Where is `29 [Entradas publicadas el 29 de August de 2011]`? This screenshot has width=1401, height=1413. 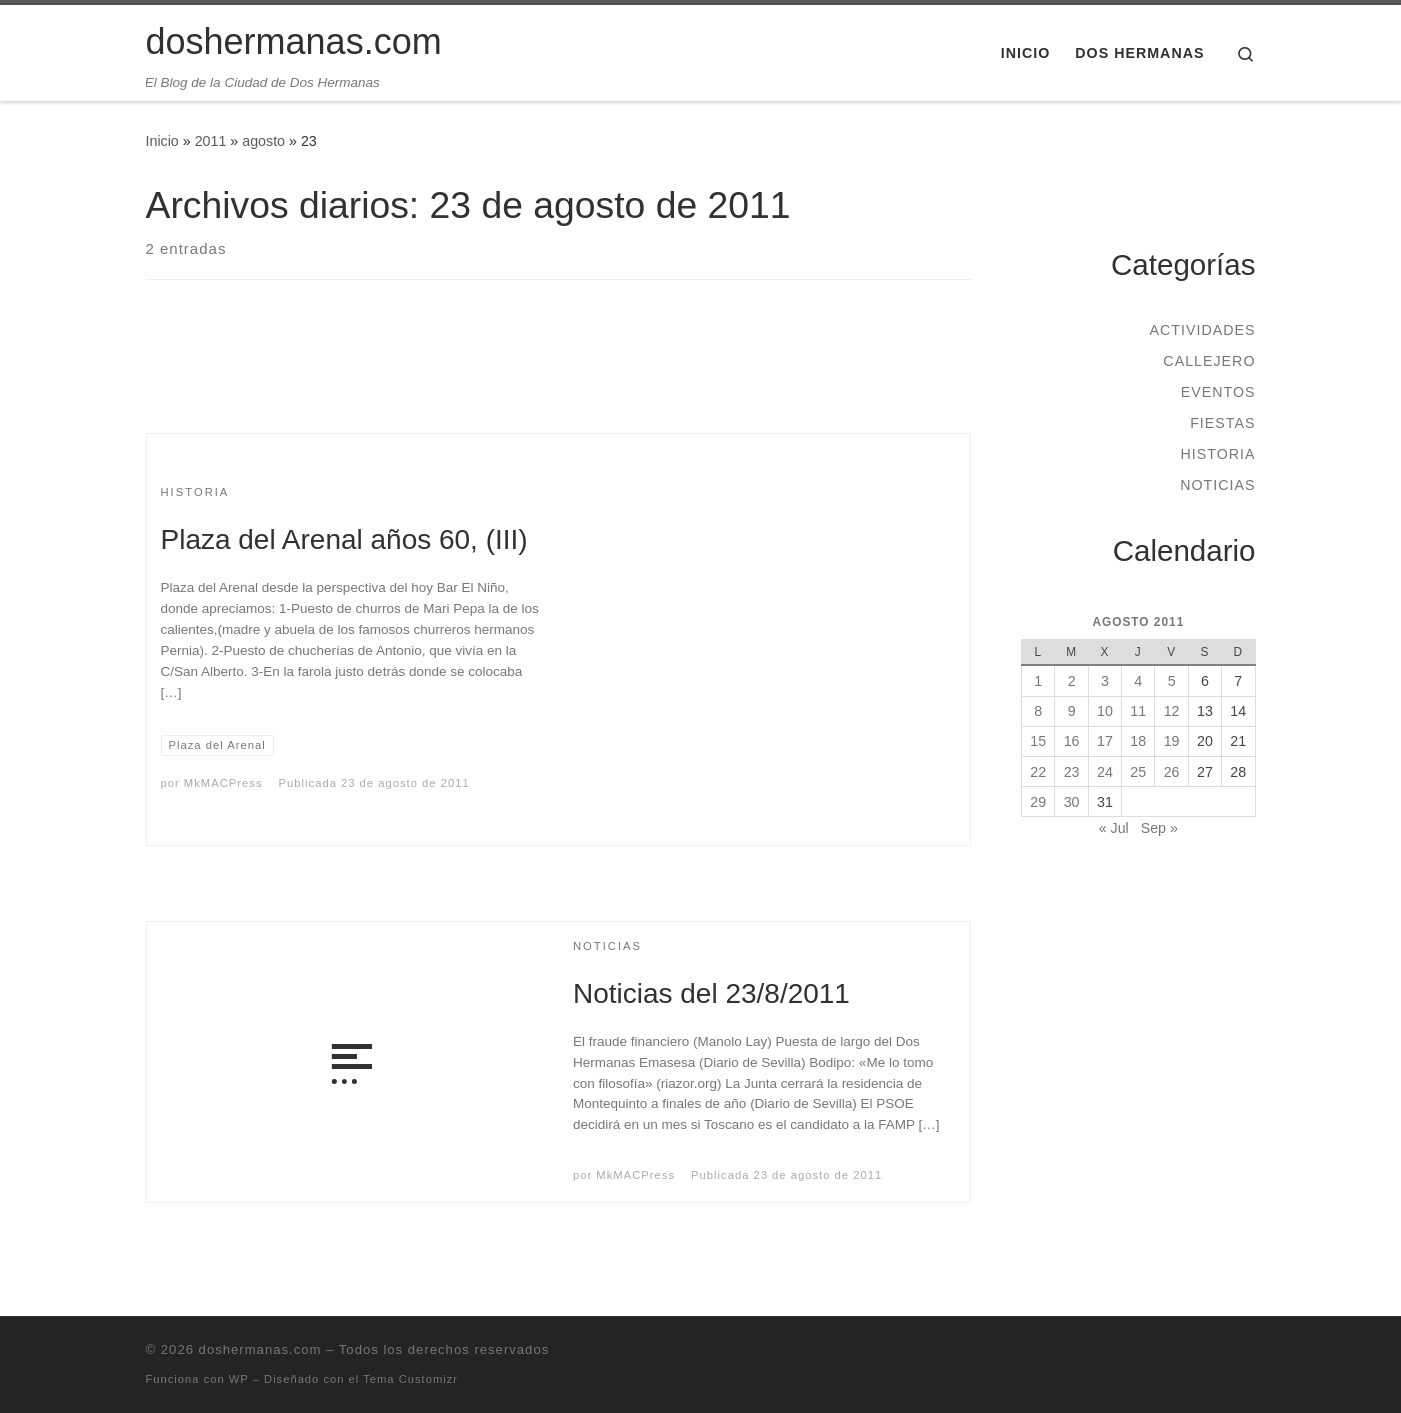 29 [Entradas publicadas el 29 de August de 2011] is located at coordinates (1038, 802).